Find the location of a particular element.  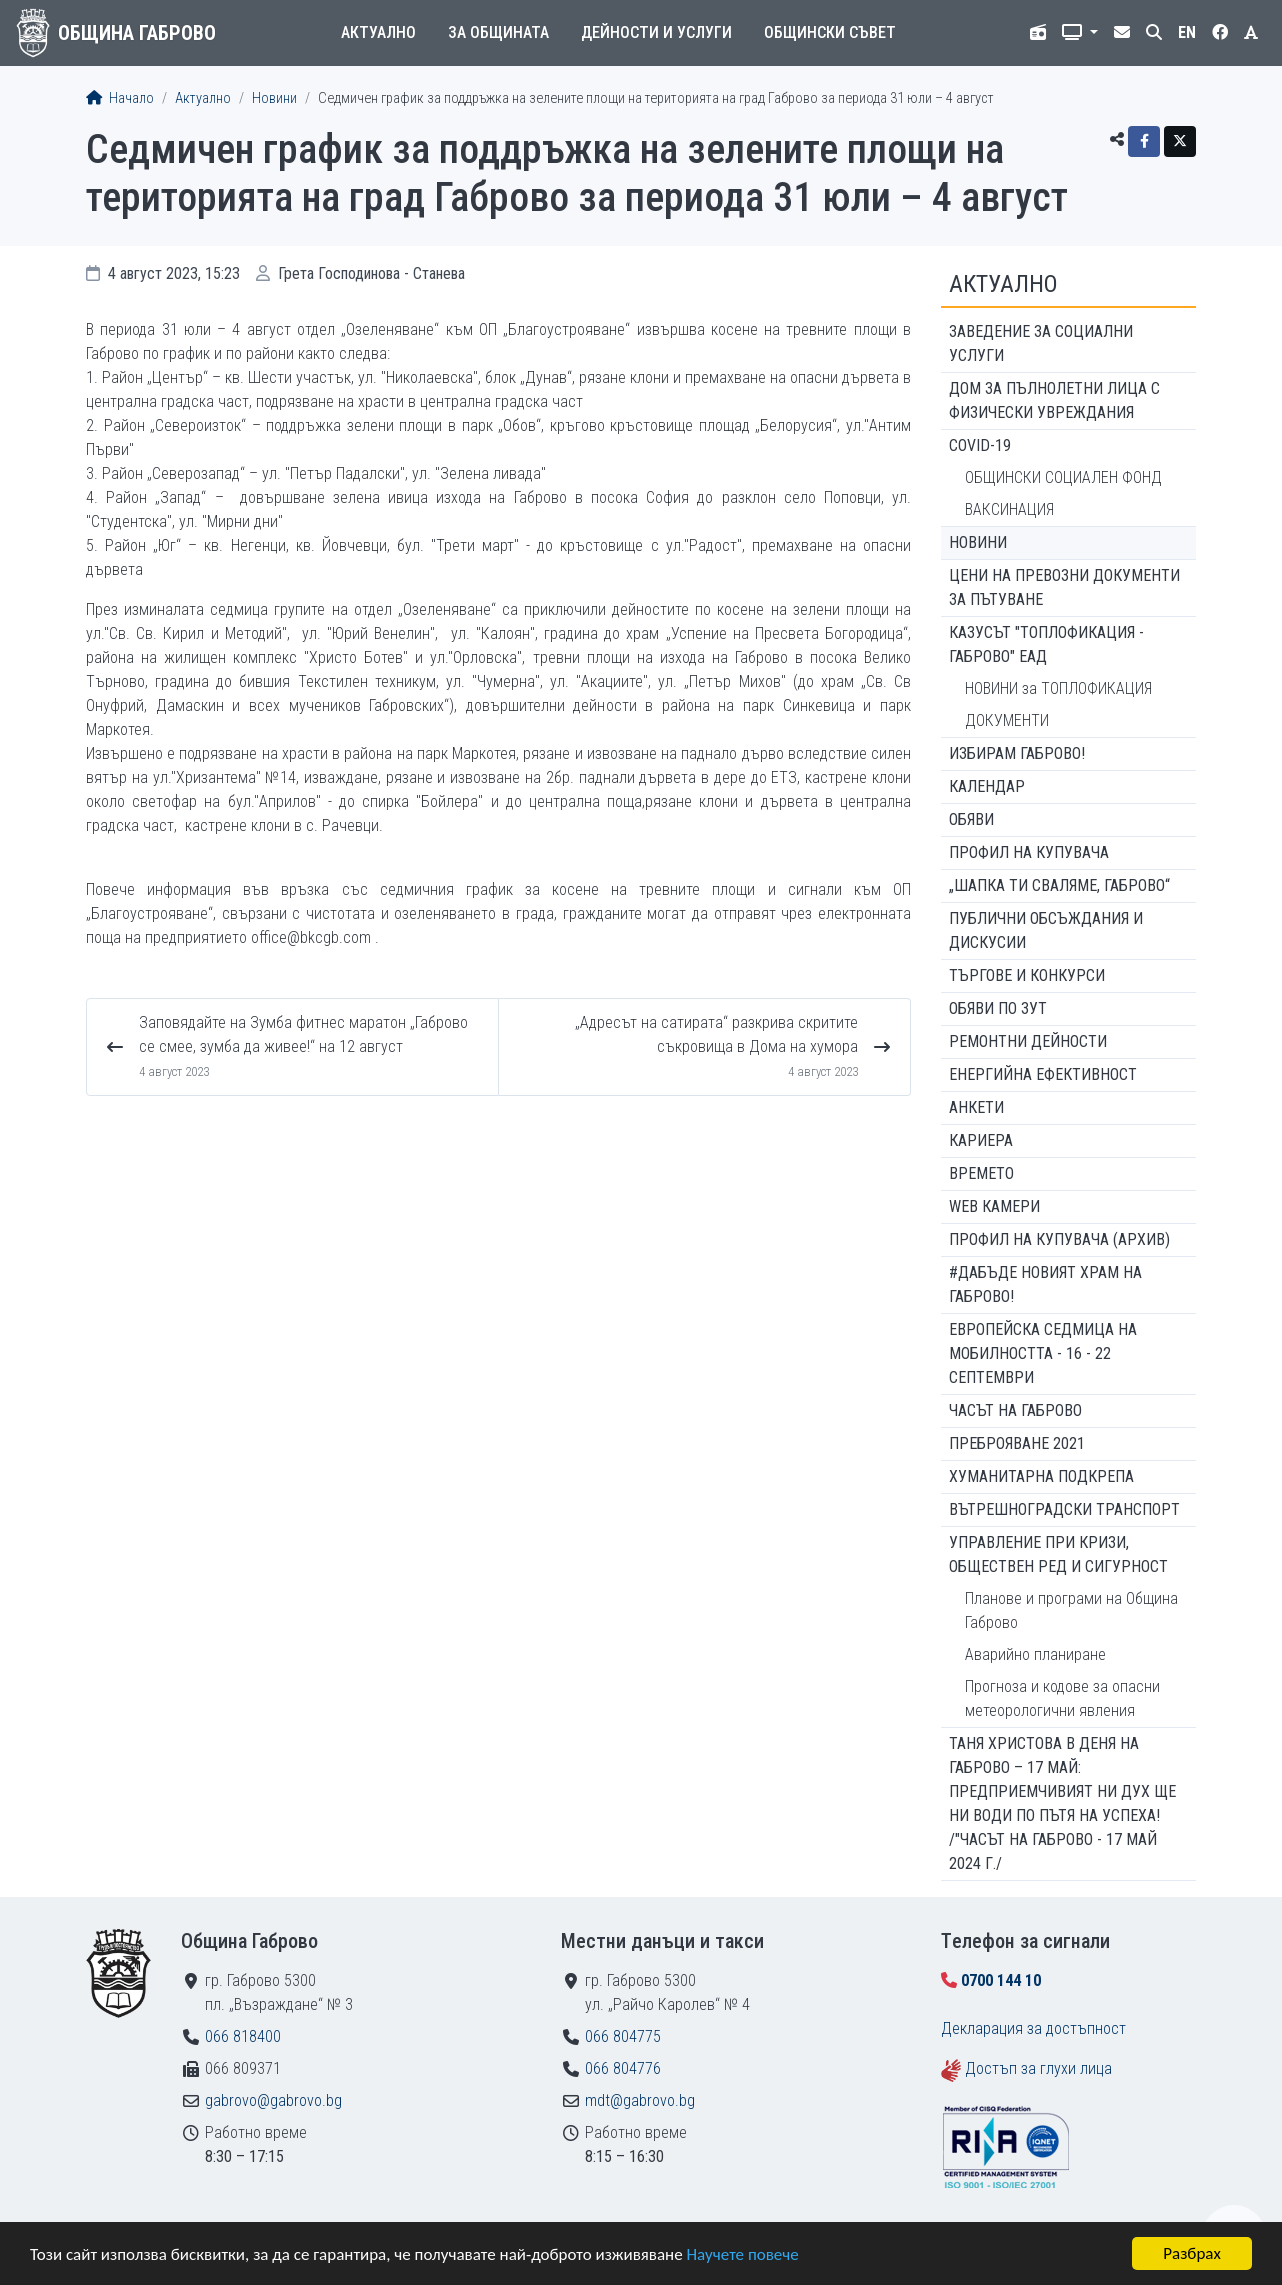

Ремонтни дейности is located at coordinates (1028, 1041).